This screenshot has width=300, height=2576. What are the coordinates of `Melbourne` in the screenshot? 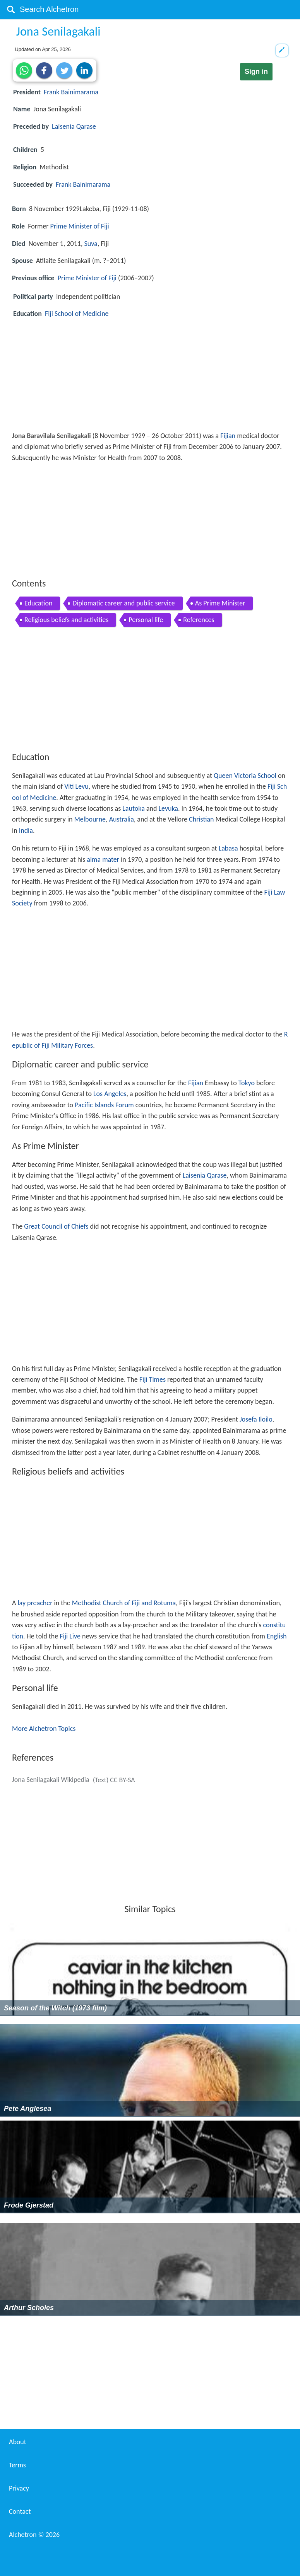 It's located at (90, 819).